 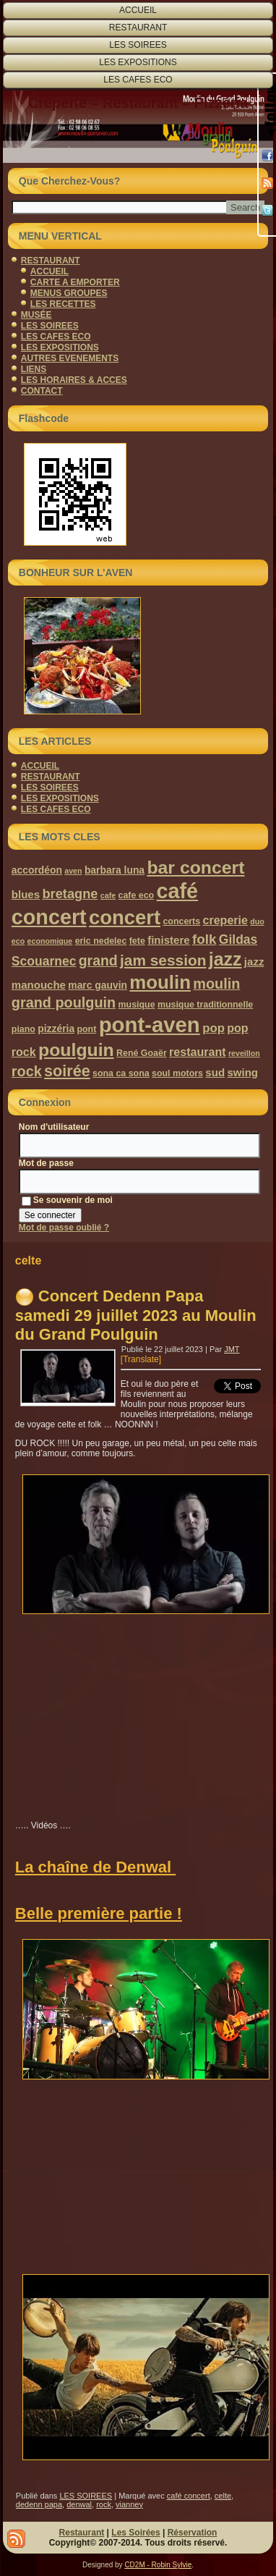 What do you see at coordinates (177, 1073) in the screenshot?
I see `soul motors` at bounding box center [177, 1073].